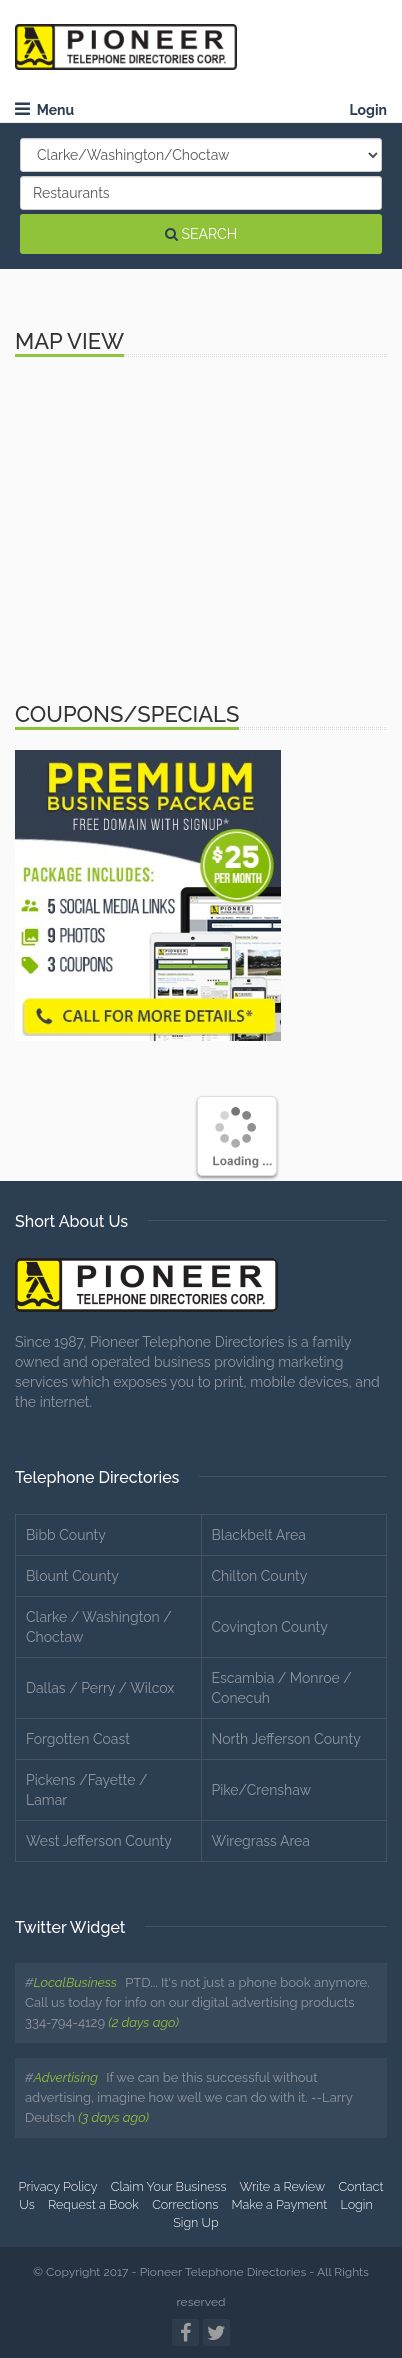 The width and height of the screenshot is (402, 2358). What do you see at coordinates (261, 1841) in the screenshot?
I see `Wiregrass Area` at bounding box center [261, 1841].